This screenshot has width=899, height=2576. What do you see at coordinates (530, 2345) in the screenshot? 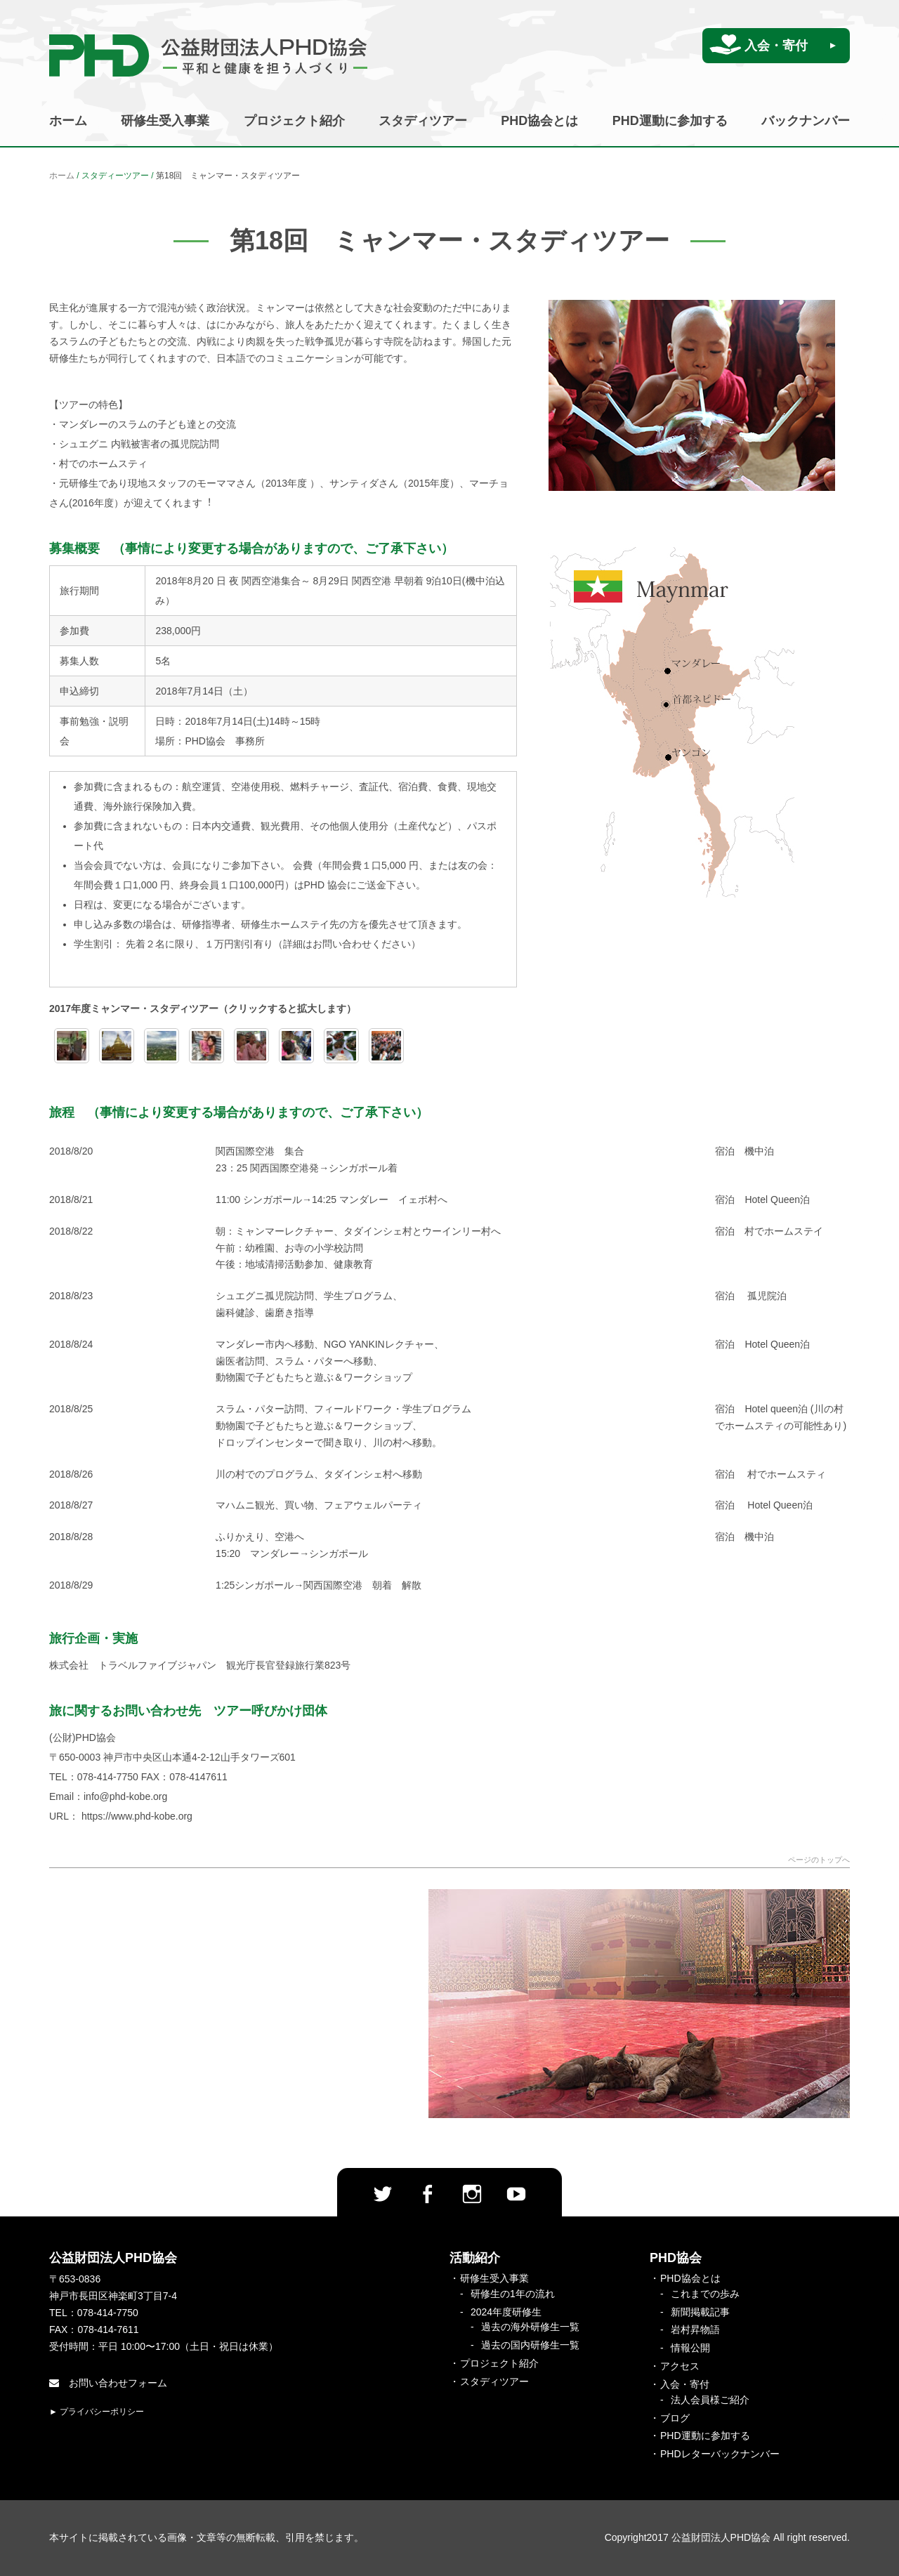
I see `過去の国内研修生一覧` at bounding box center [530, 2345].